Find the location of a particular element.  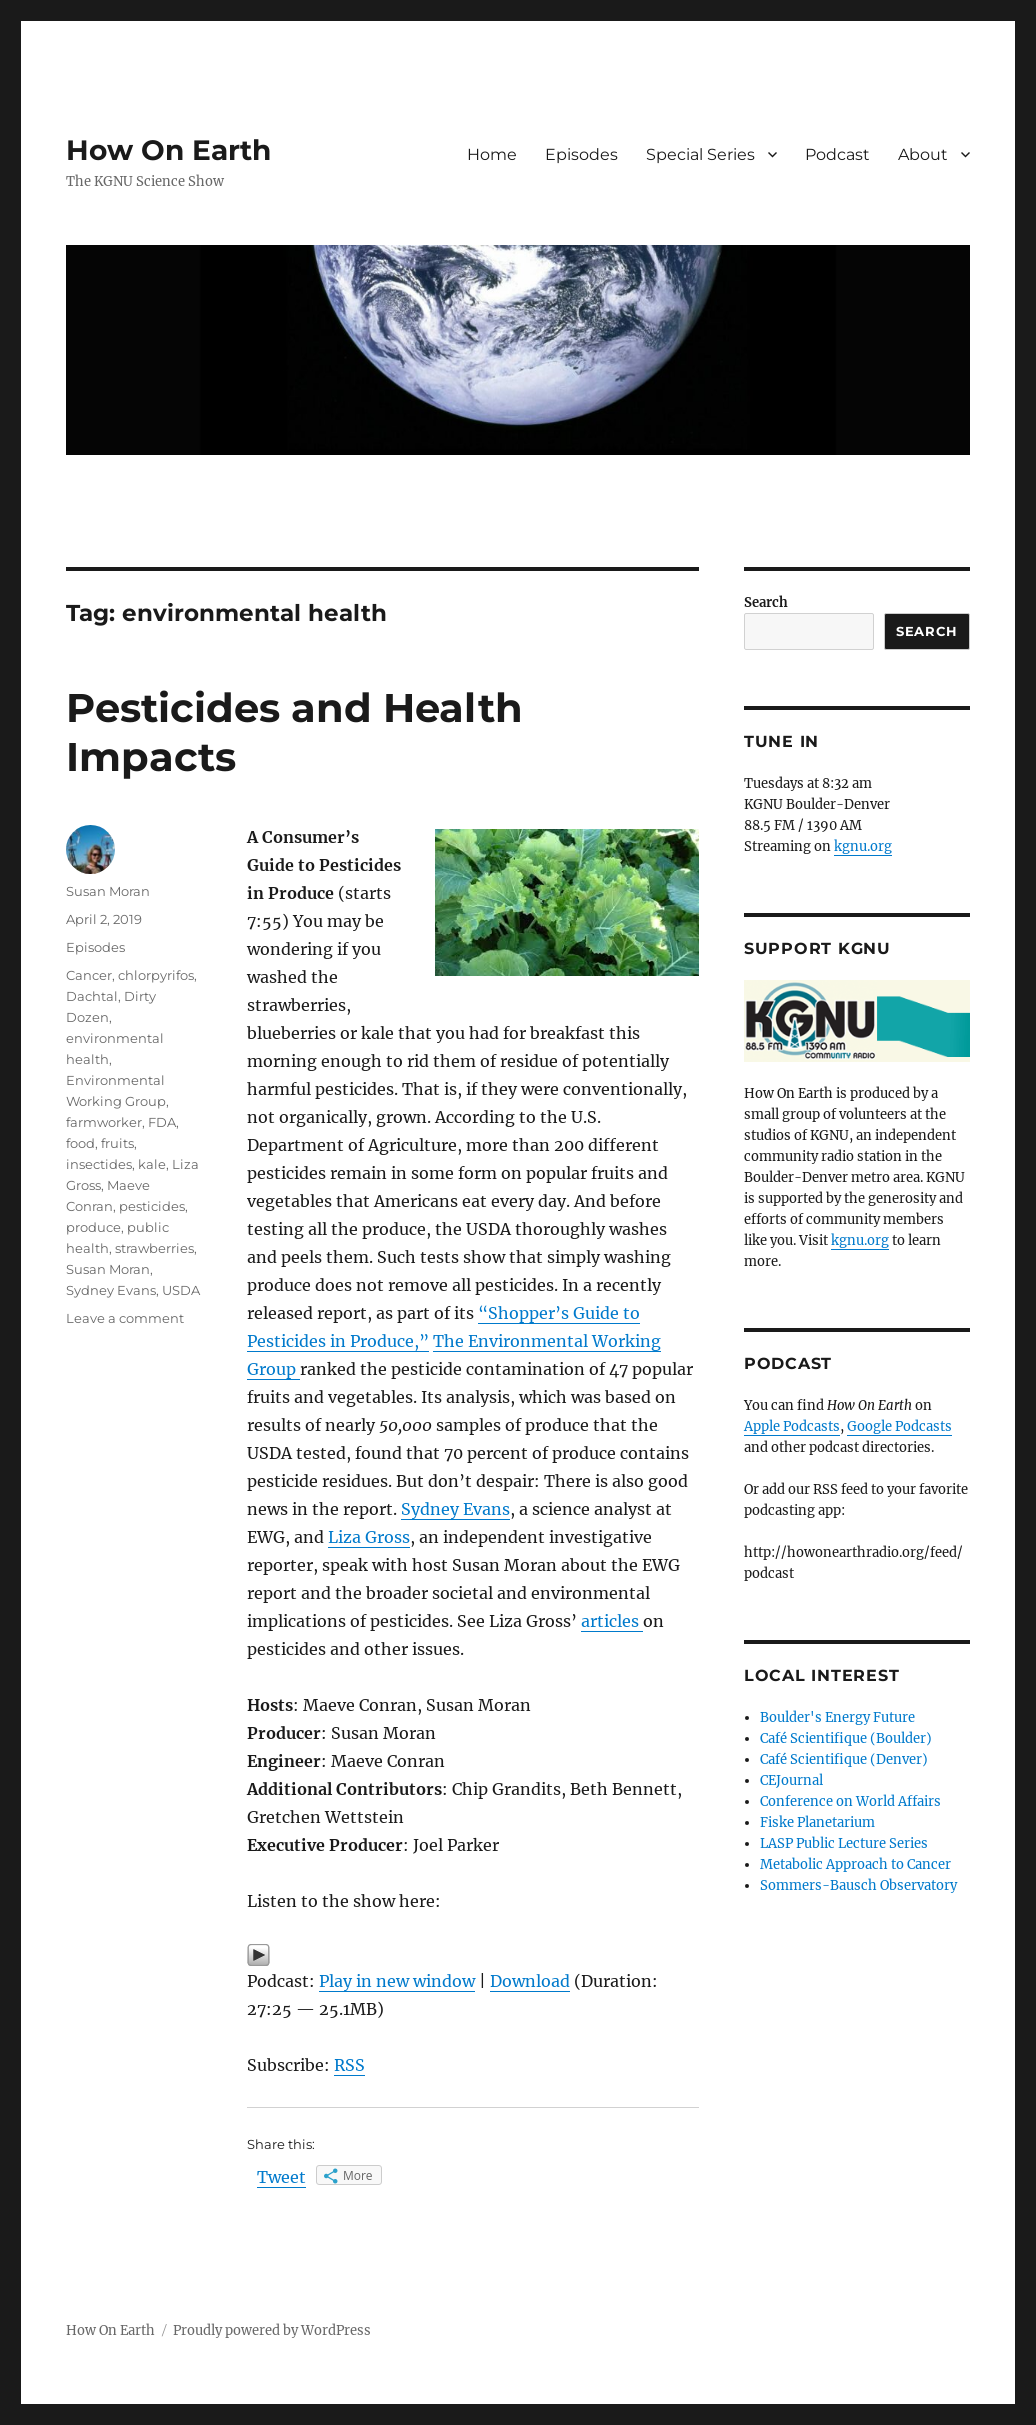

Fiske Planetarium is located at coordinates (817, 1822).